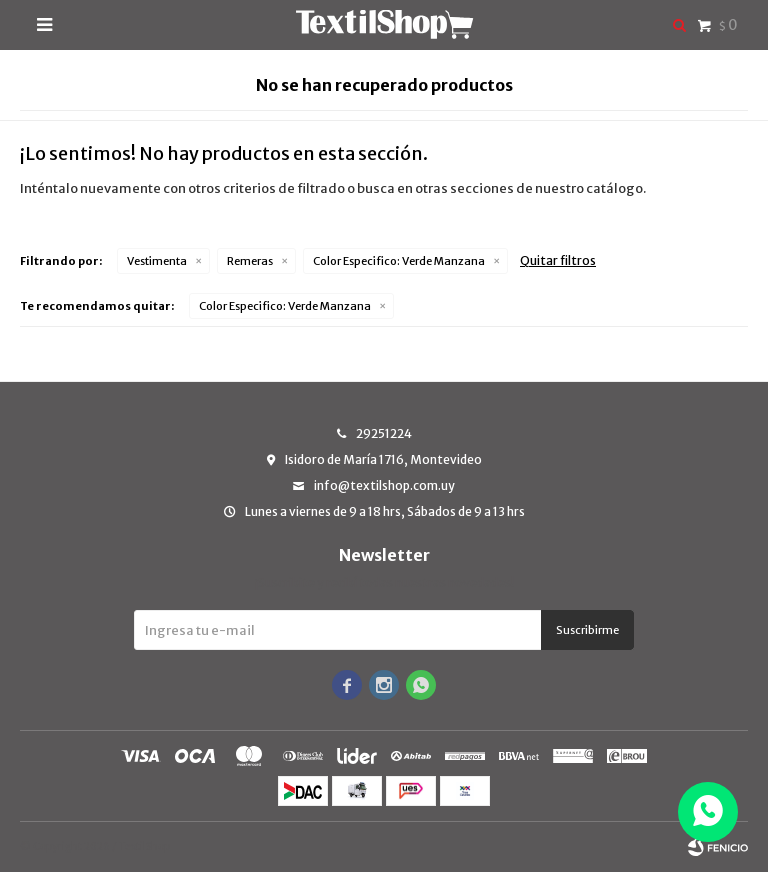  I want to click on Vestimenta, so click(157, 261).